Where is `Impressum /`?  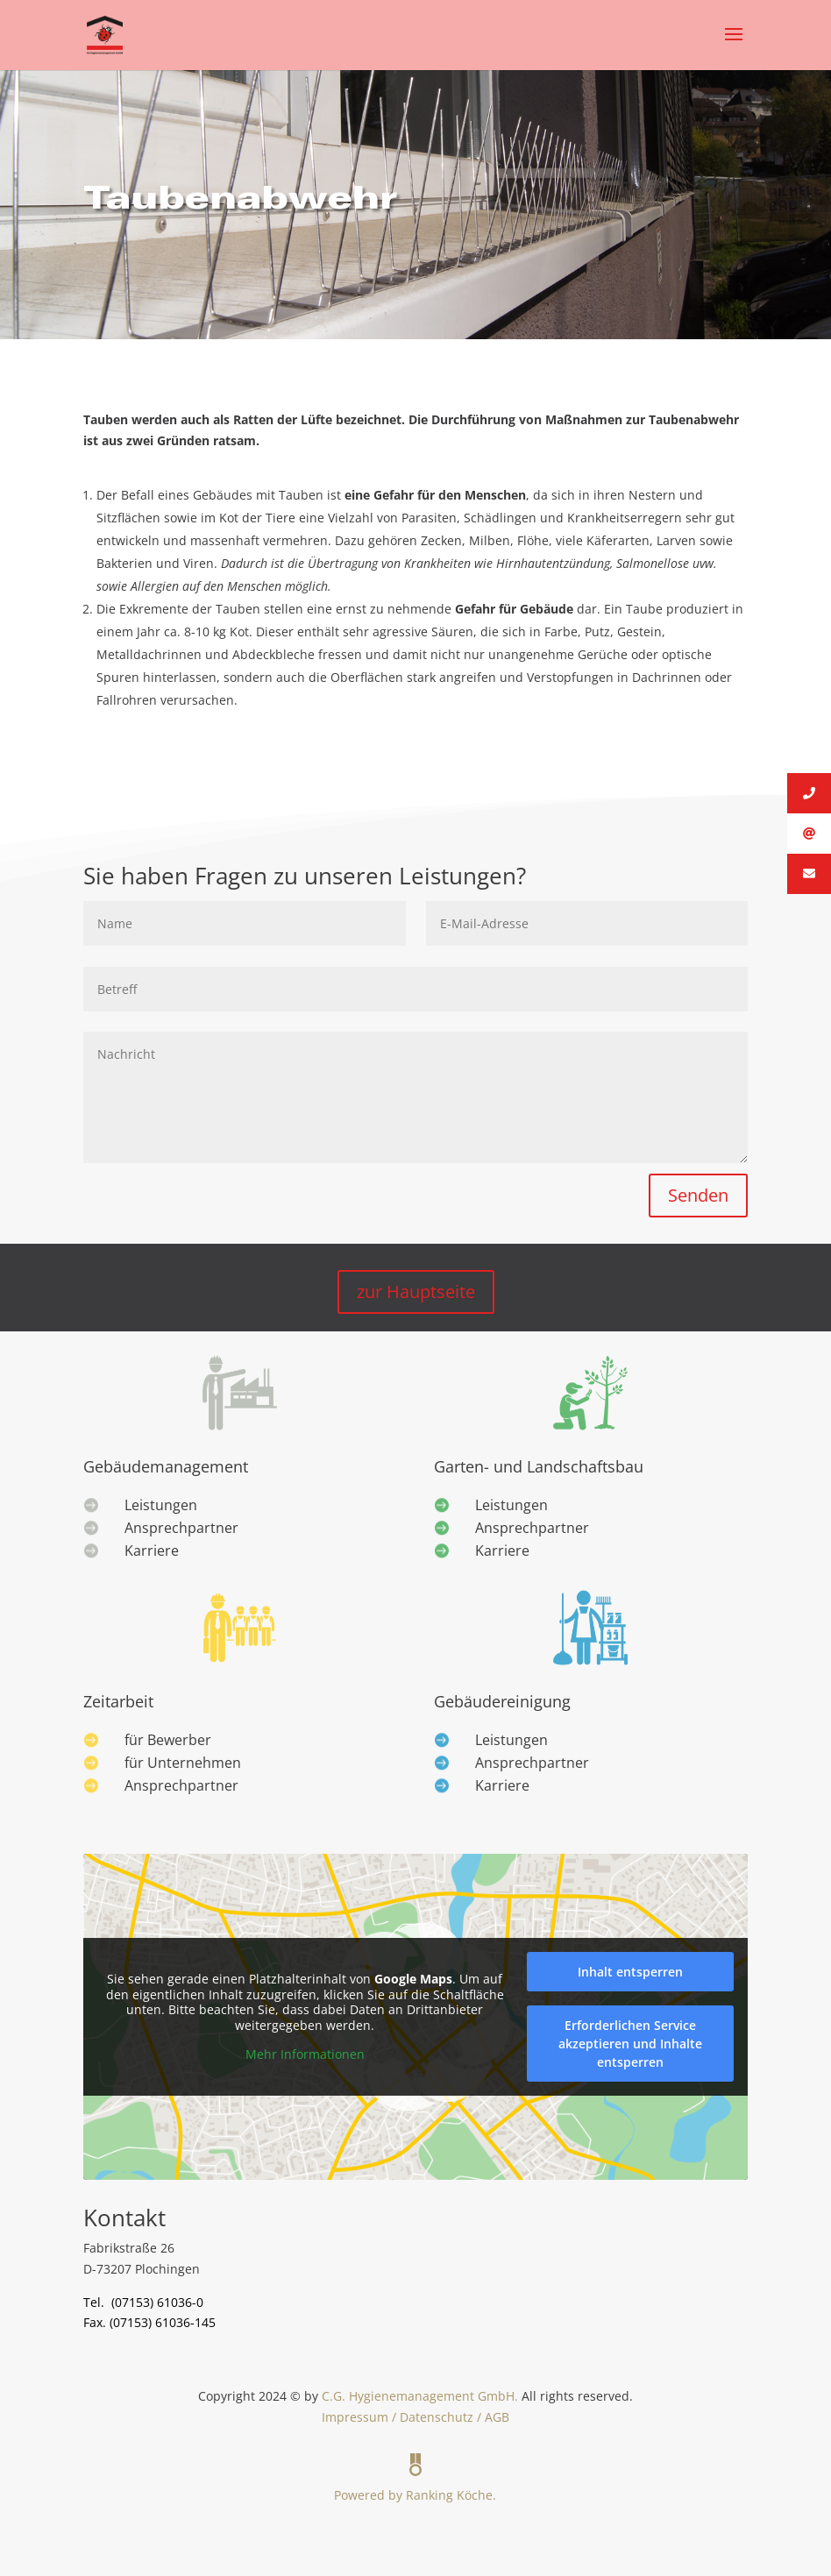 Impressum / is located at coordinates (361, 2417).